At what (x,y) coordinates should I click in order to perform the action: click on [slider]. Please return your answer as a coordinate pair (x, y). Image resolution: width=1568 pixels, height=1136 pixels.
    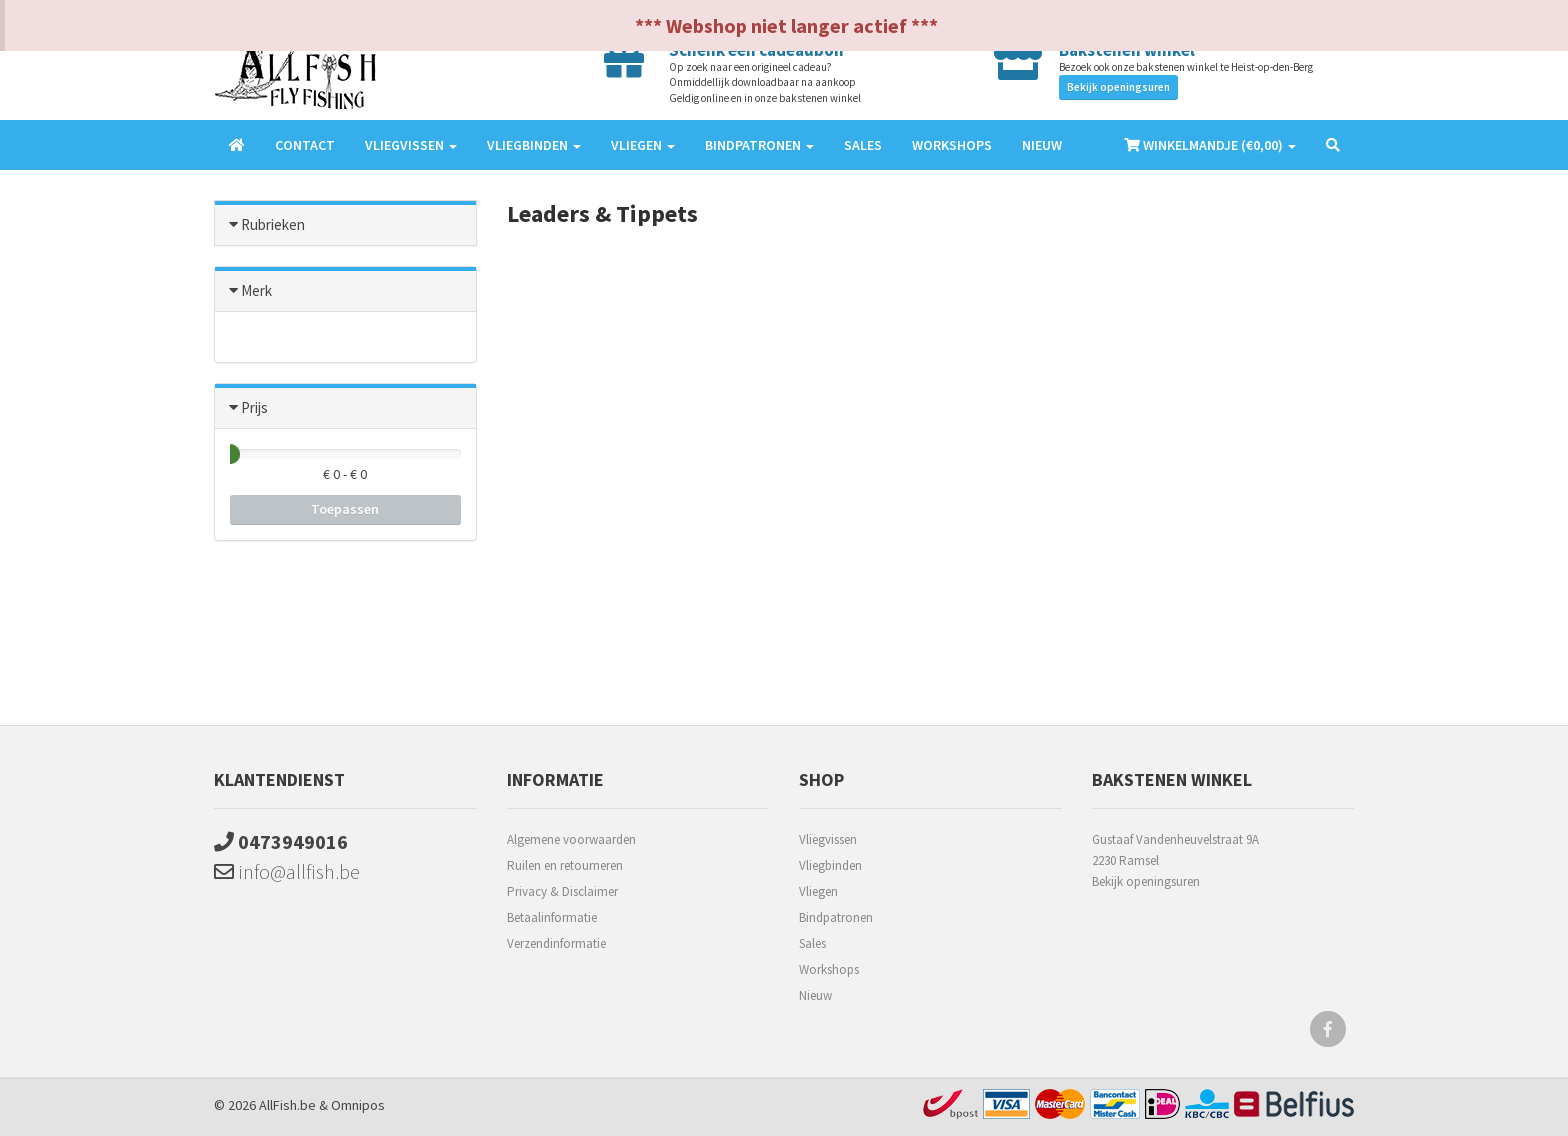
    Looking at the image, I should click on (230, 454).